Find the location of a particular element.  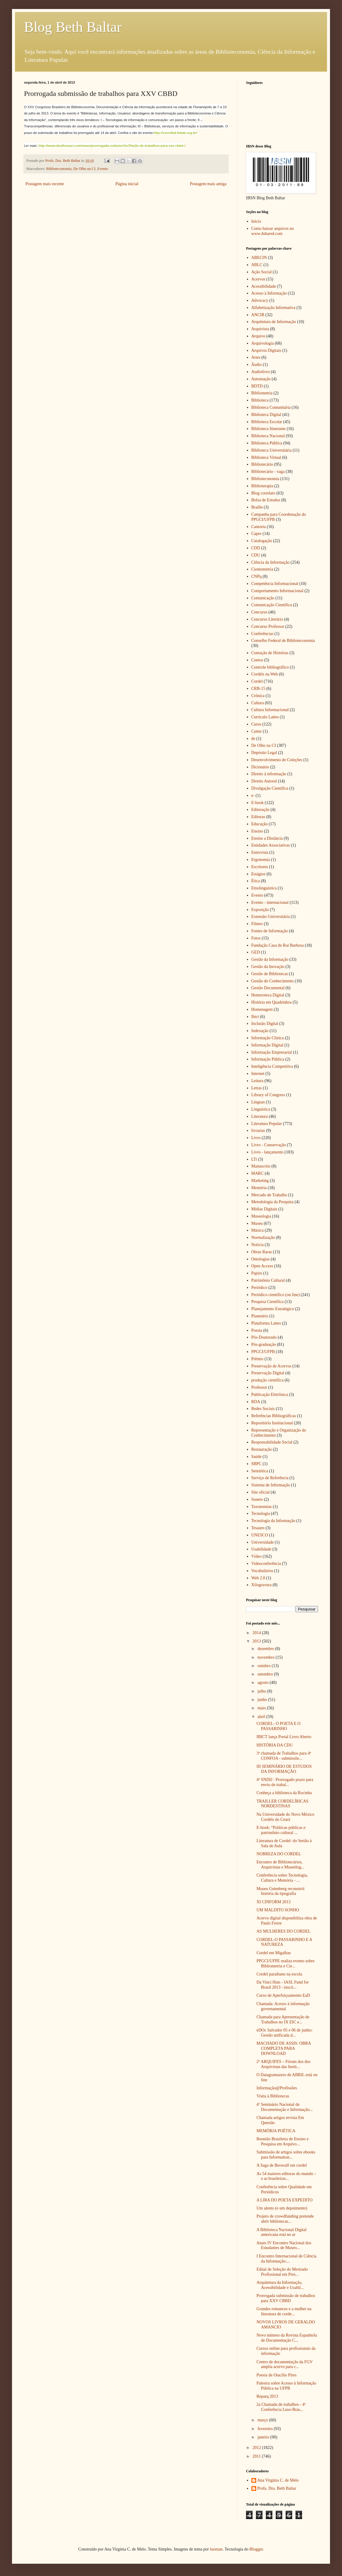

HISTÓRIA DA CDU is located at coordinates (274, 1745).